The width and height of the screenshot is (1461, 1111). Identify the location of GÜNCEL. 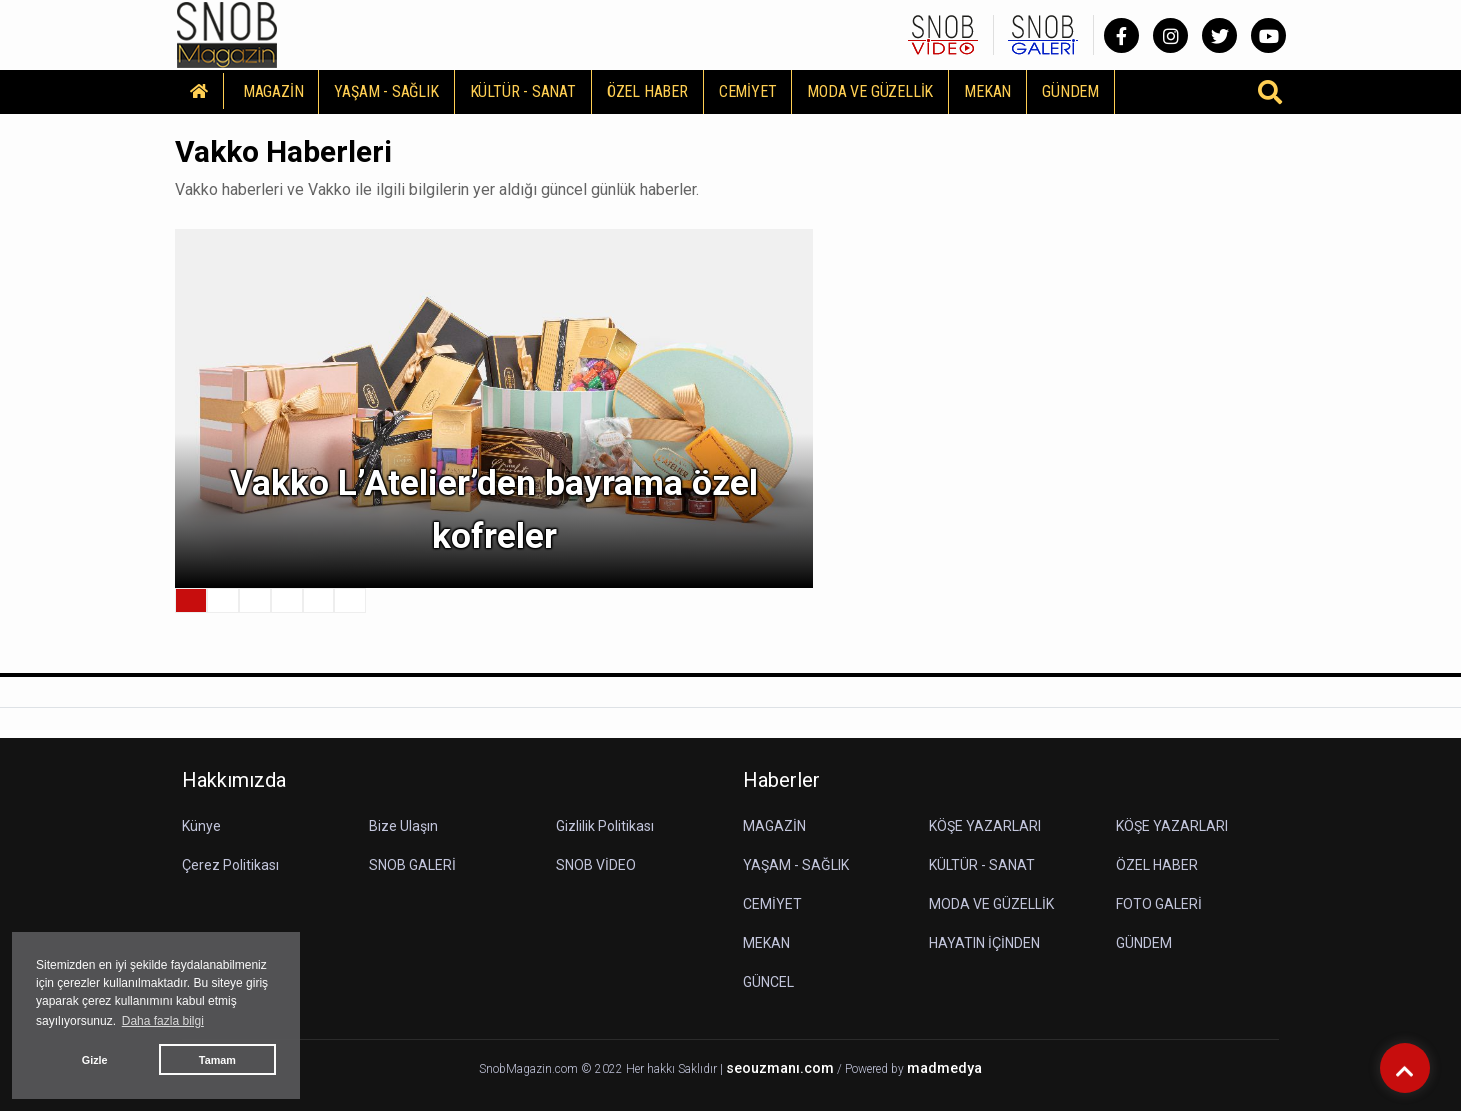
(768, 982).